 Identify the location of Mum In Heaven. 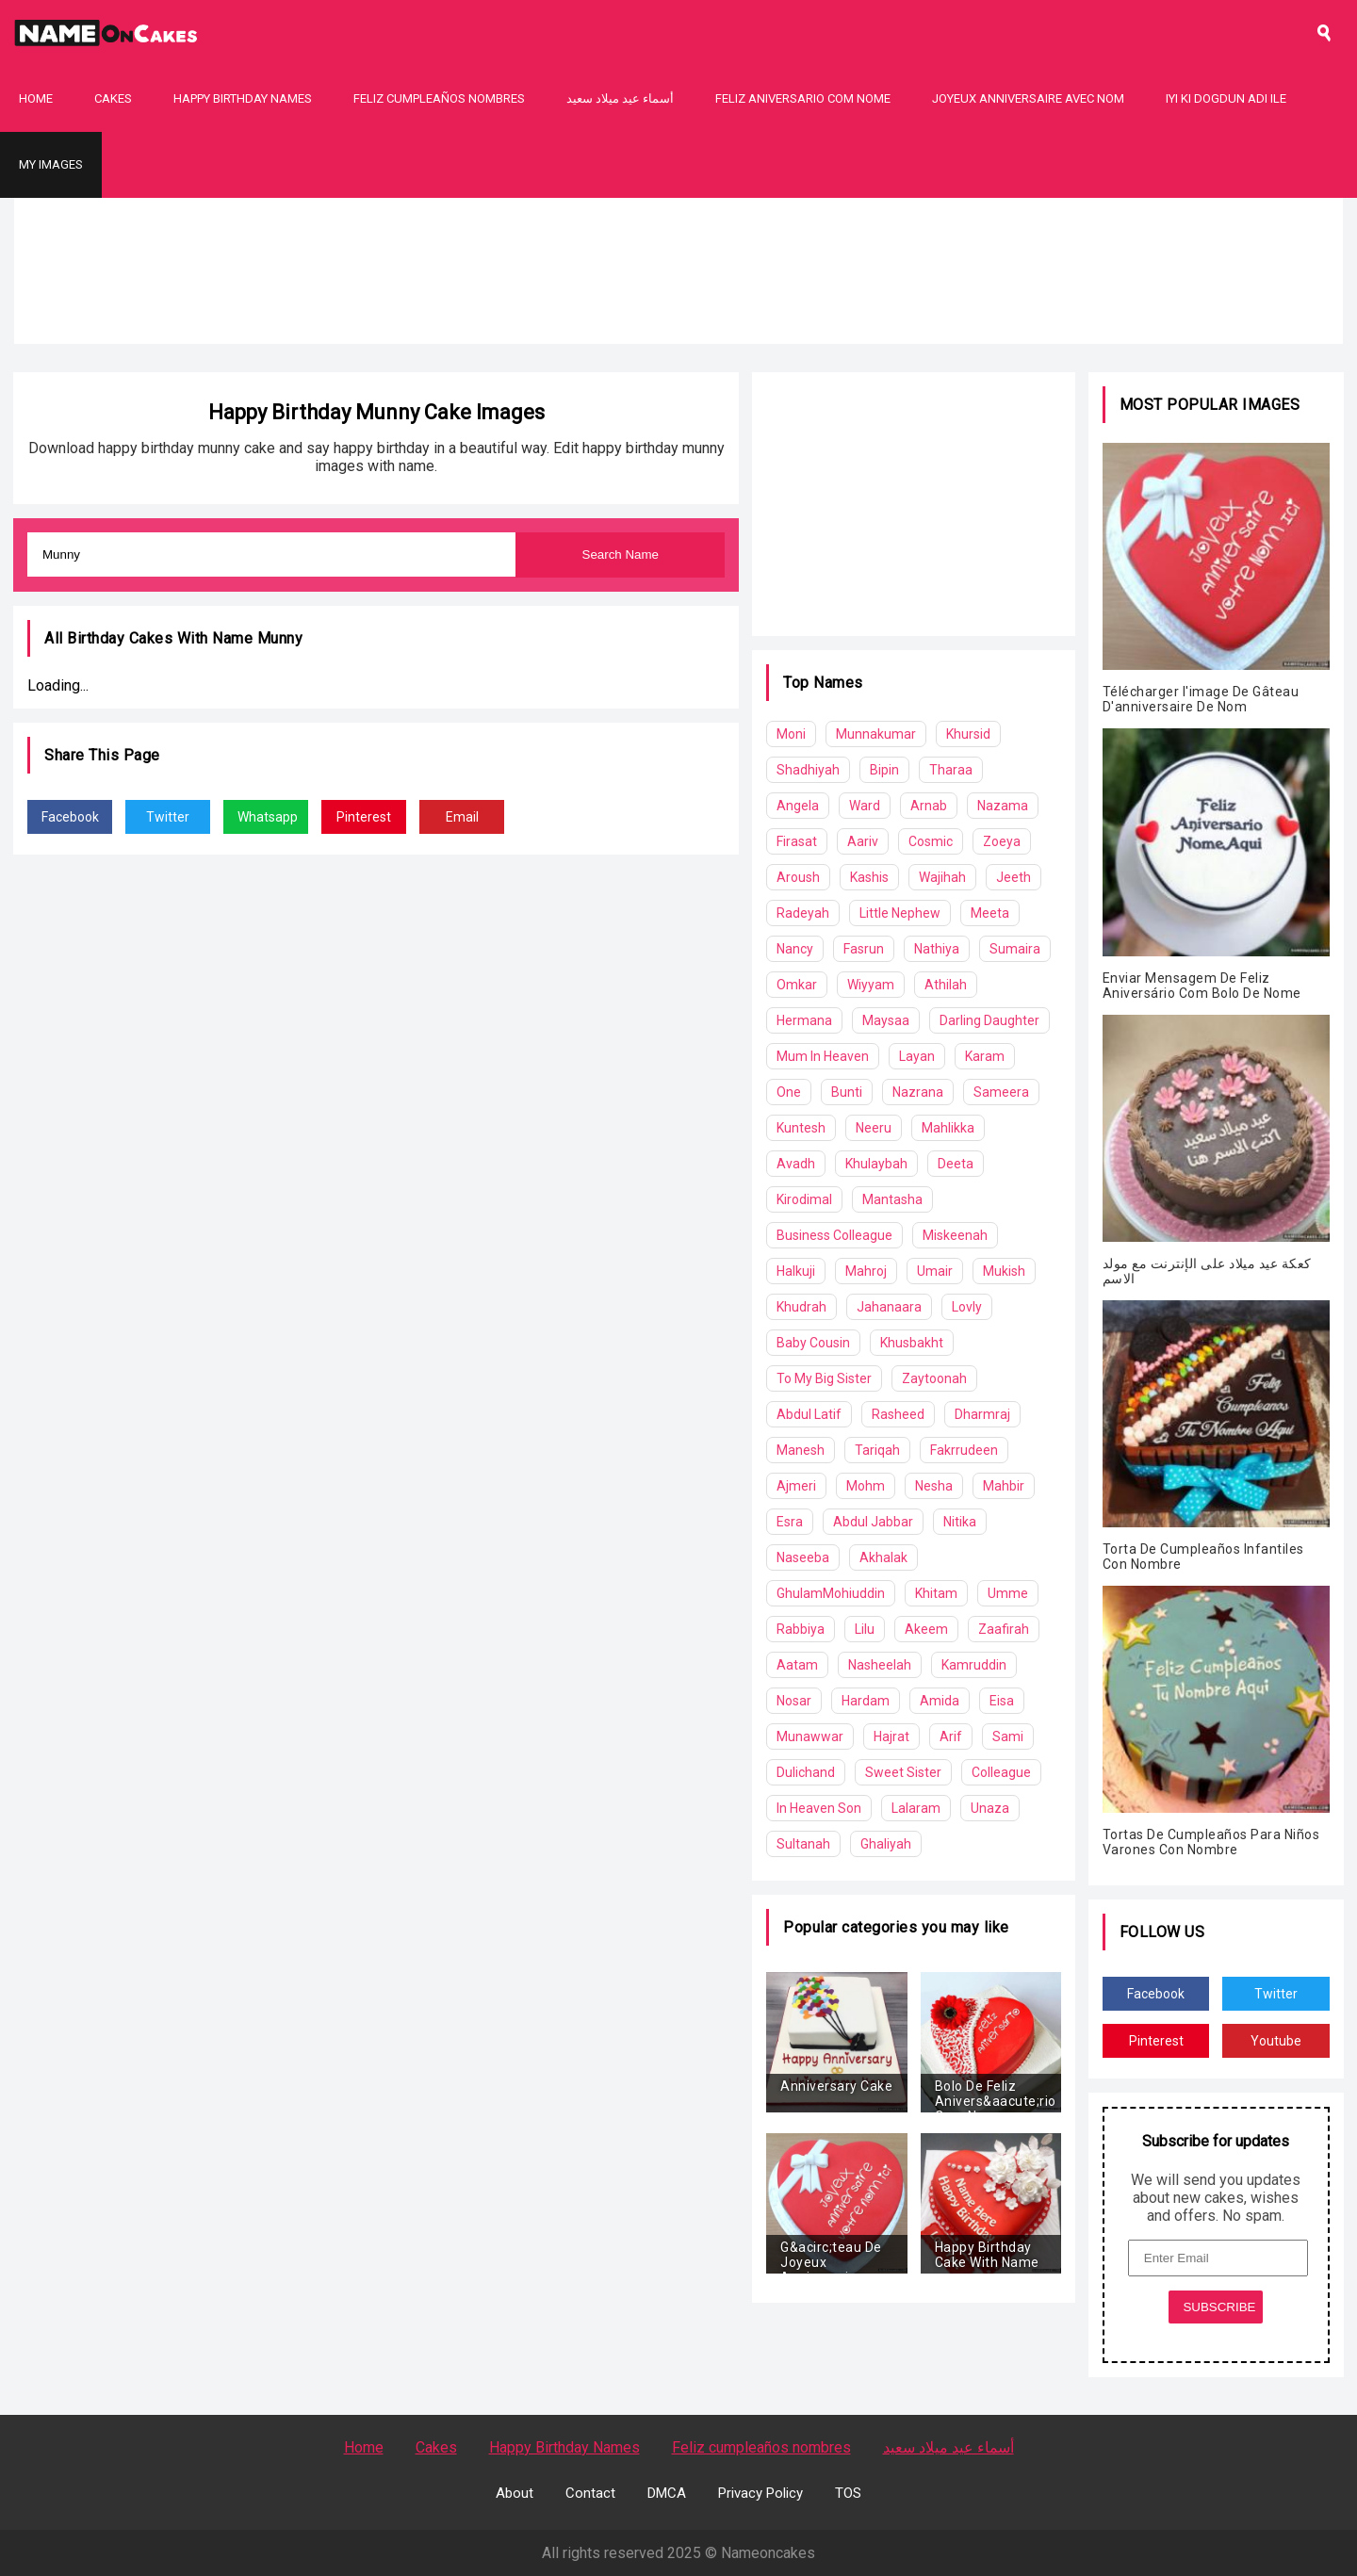
(823, 1056).